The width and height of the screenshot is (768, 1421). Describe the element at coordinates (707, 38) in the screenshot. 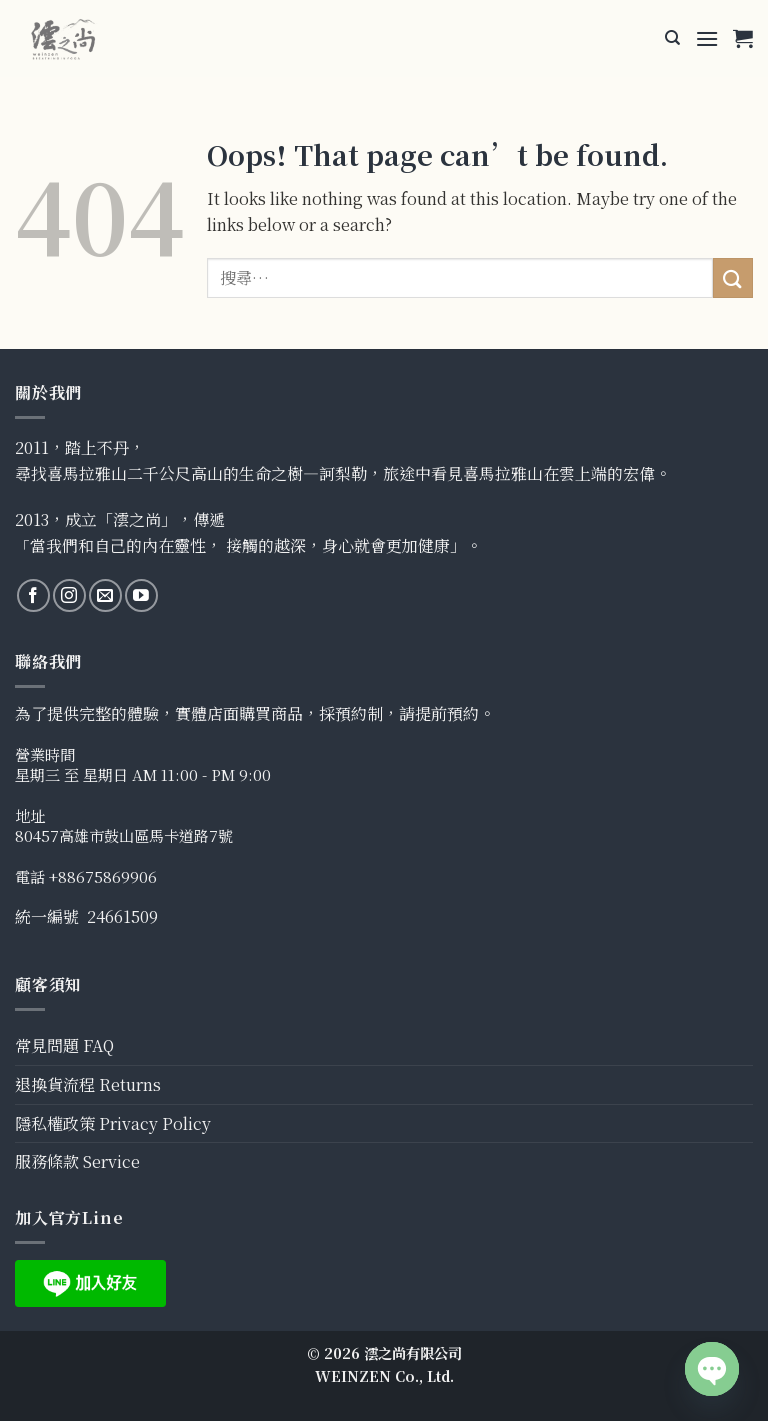

I see `[button]` at that location.